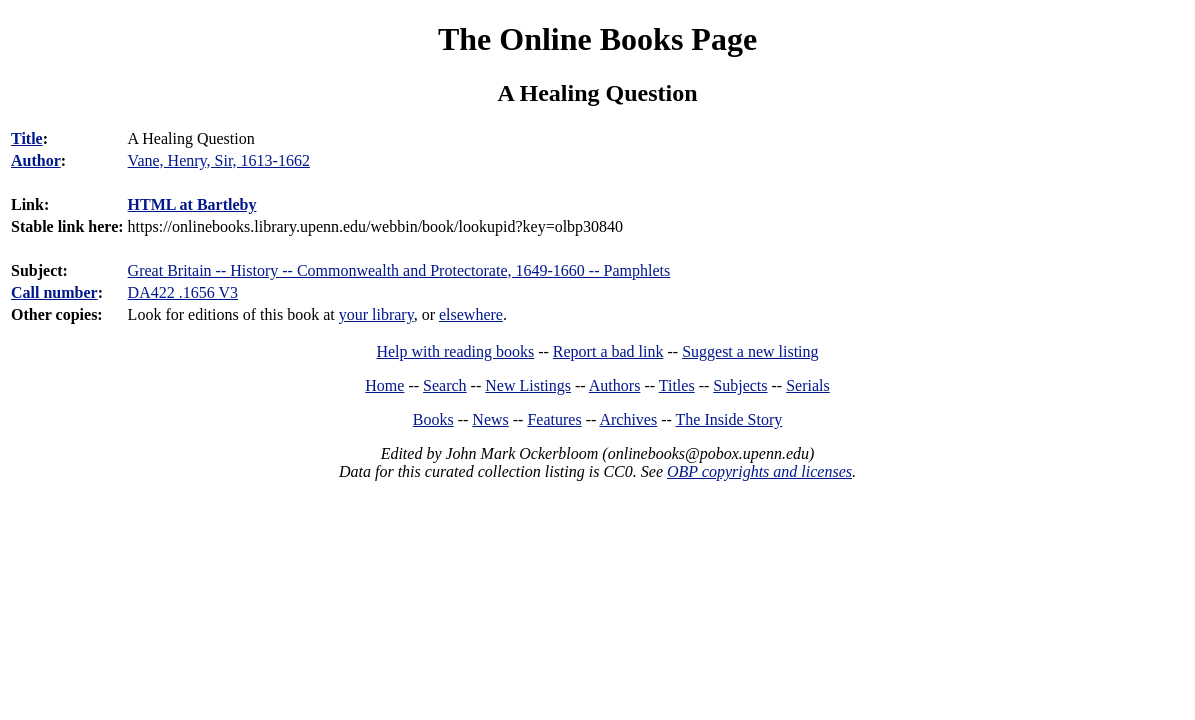 The image size is (1195, 720). What do you see at coordinates (54, 292) in the screenshot?
I see `Call number` at bounding box center [54, 292].